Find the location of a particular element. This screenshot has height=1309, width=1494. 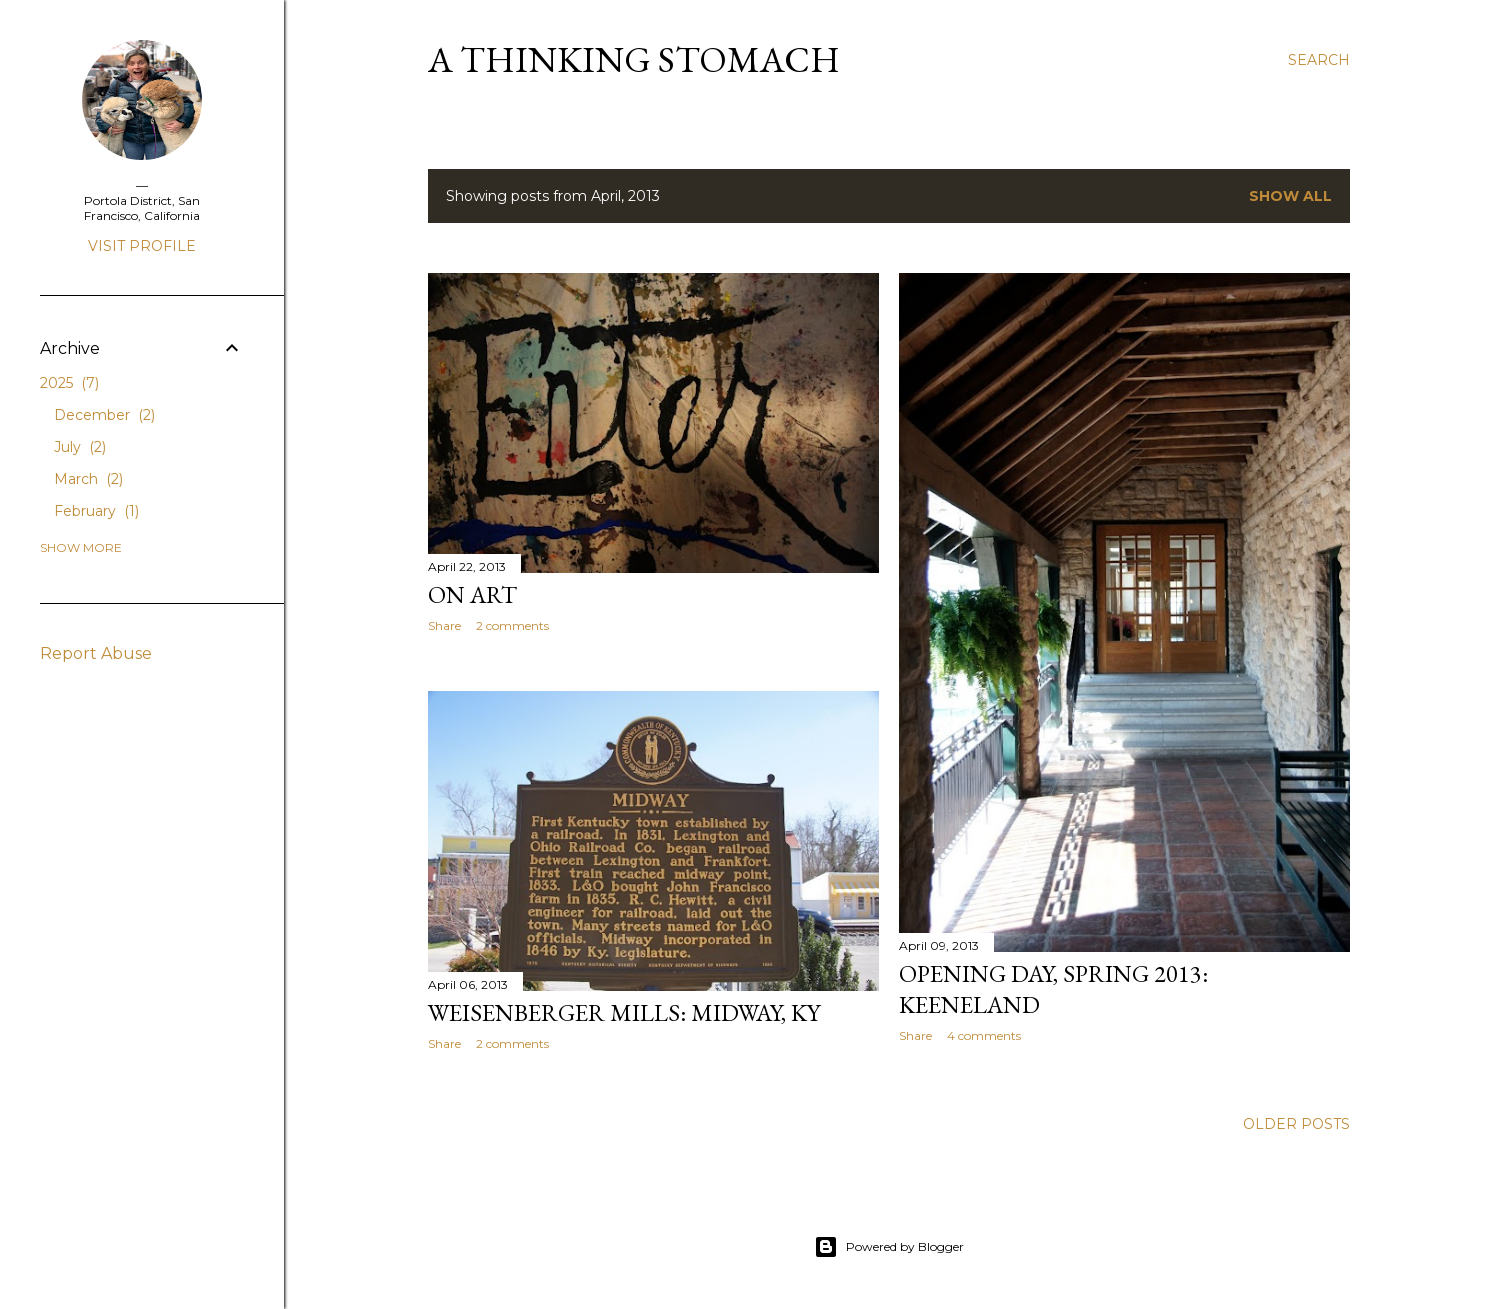

Visit profile is located at coordinates (142, 246).